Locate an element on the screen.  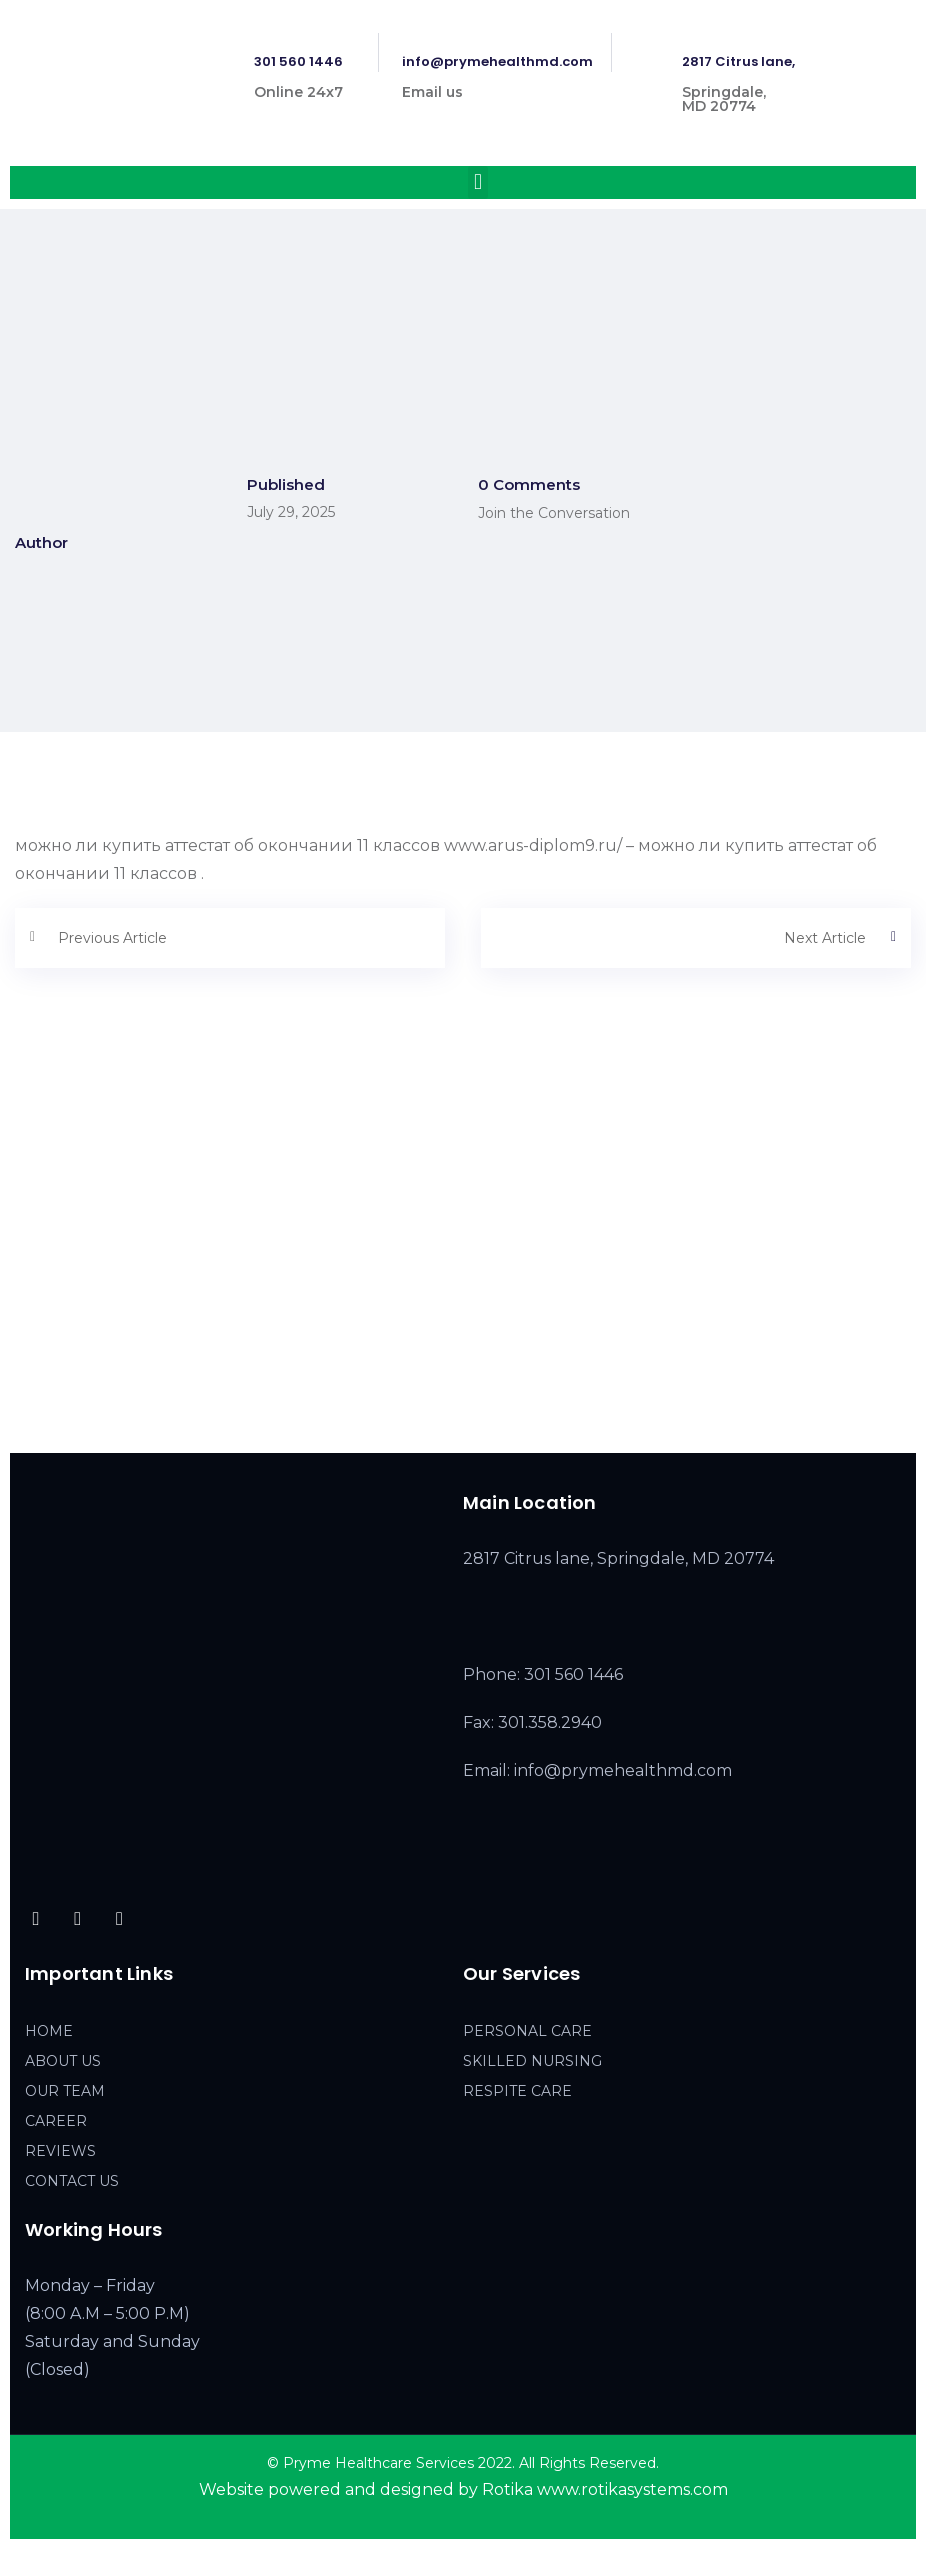
OUR TEAM is located at coordinates (65, 2091).